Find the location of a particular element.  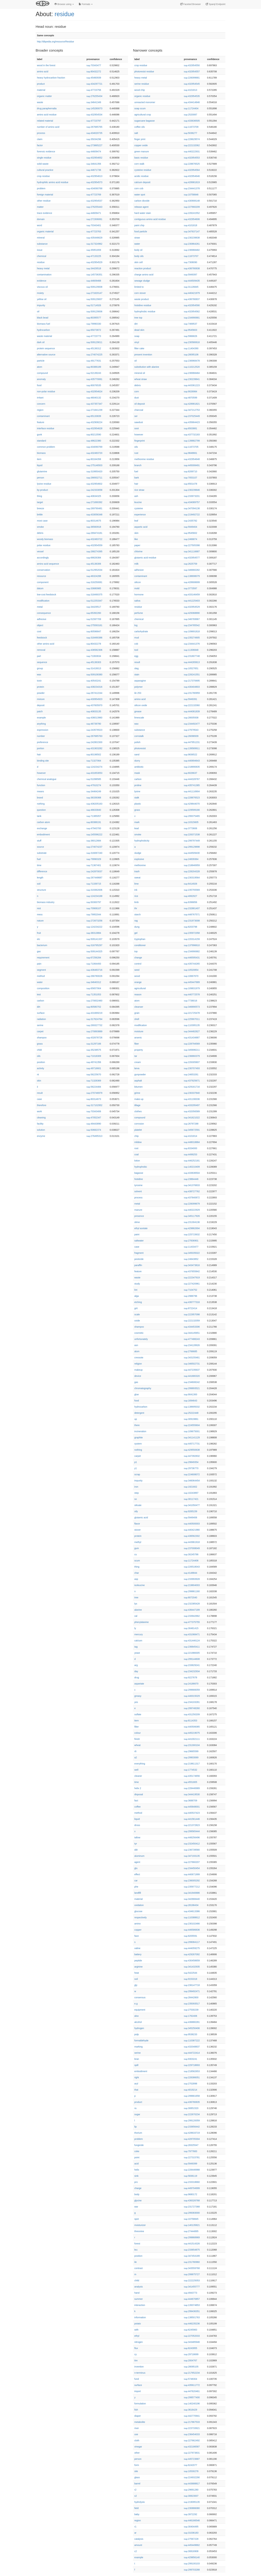

35034296 is located at coordinates (94, 139).